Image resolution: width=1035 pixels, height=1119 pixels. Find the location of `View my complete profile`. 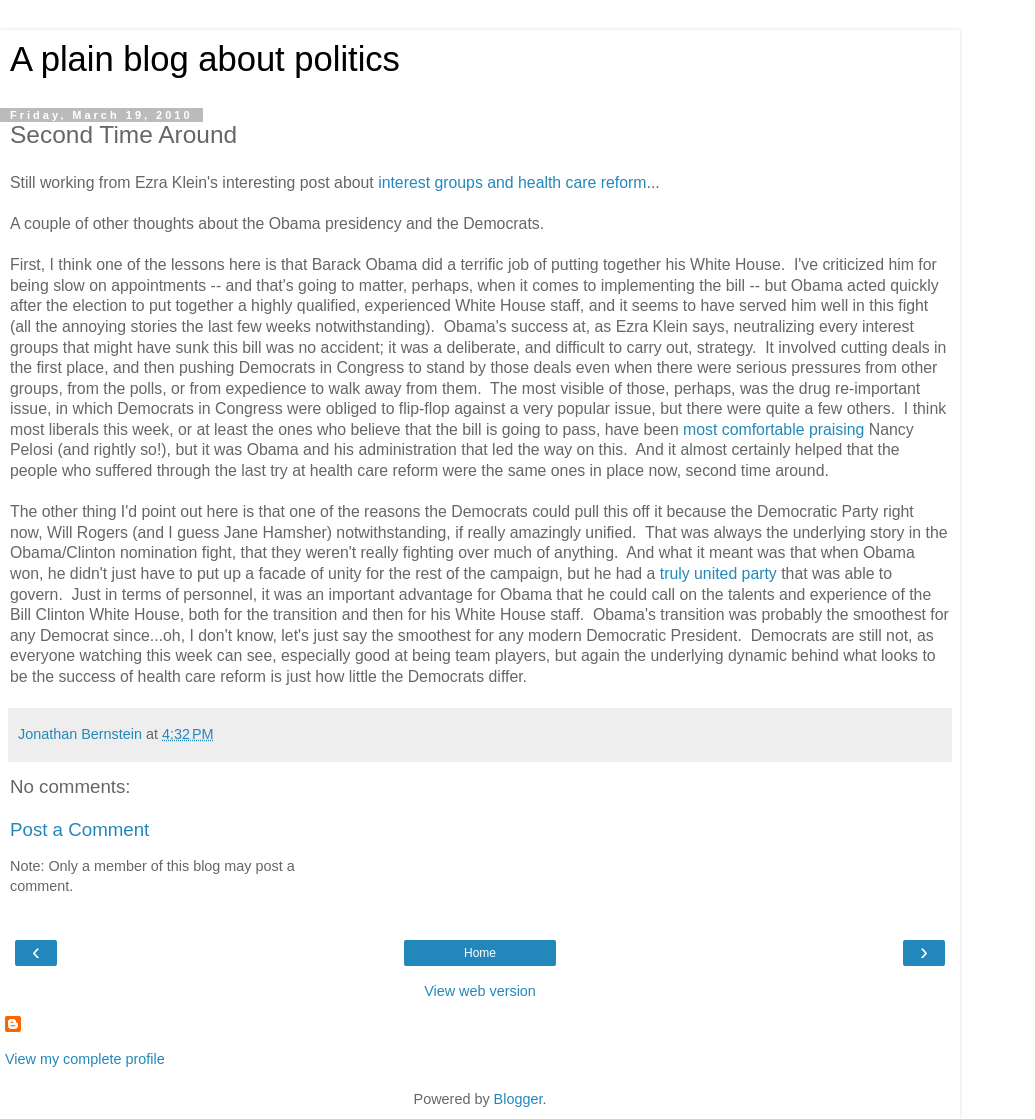

View my complete profile is located at coordinates (85, 1059).